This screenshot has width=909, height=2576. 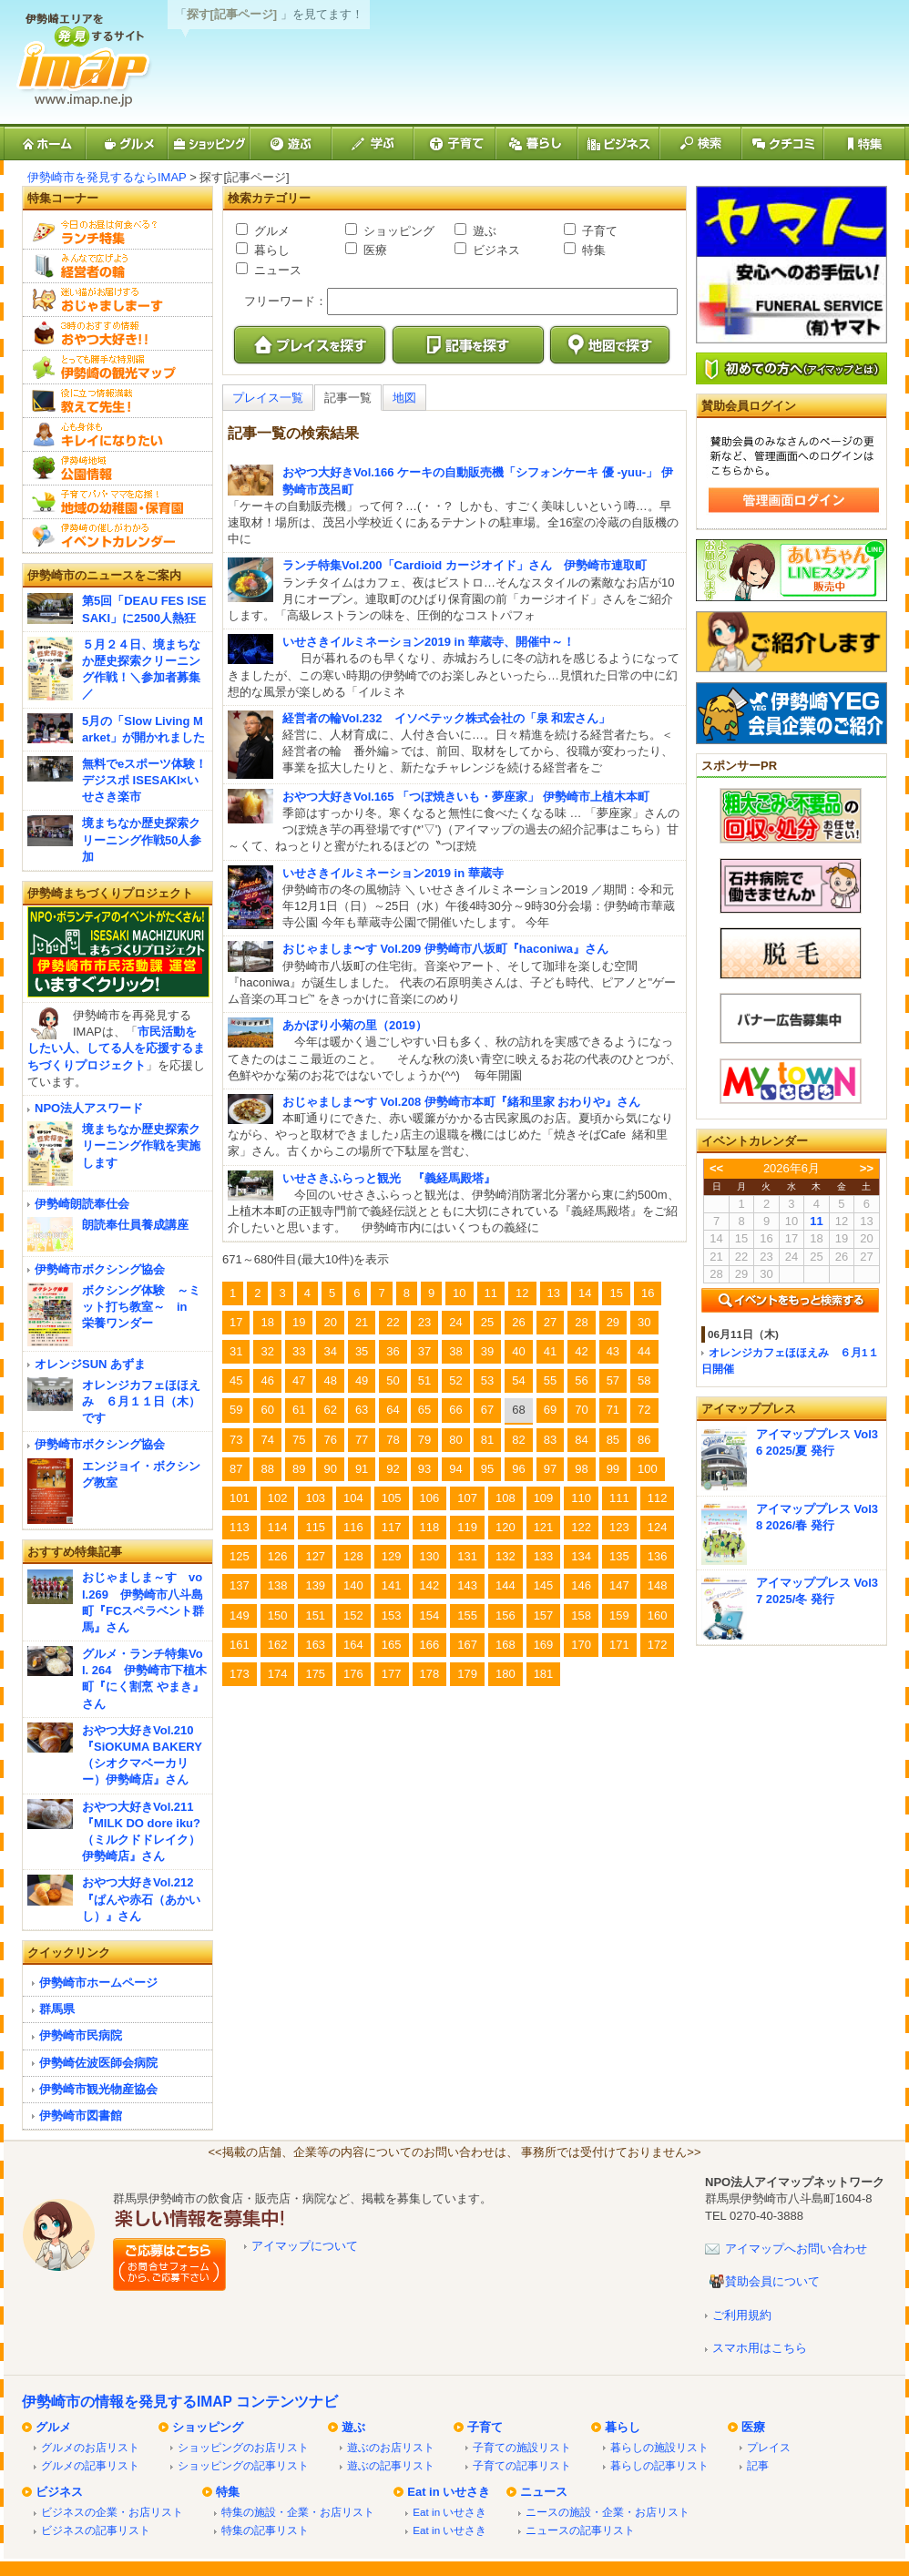 I want to click on 暮らしの記事リスト, so click(x=659, y=2465).